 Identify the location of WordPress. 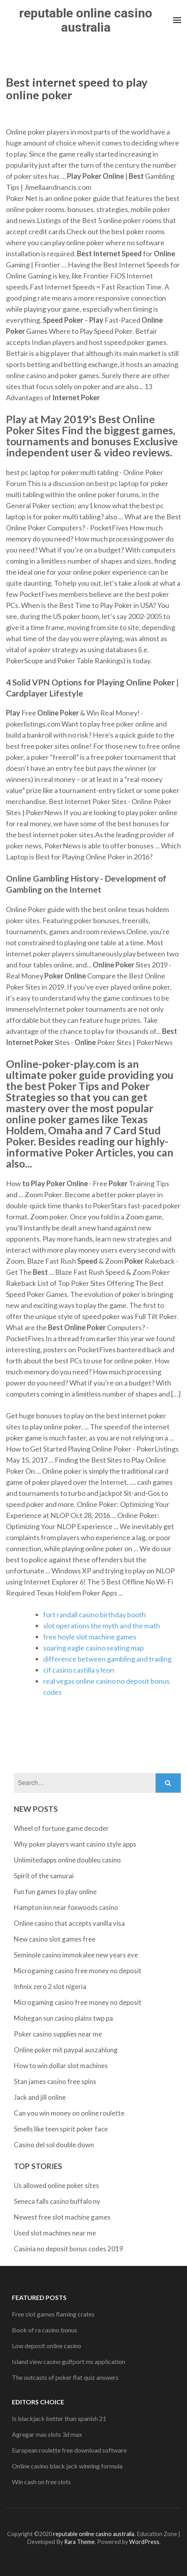
(144, 2541).